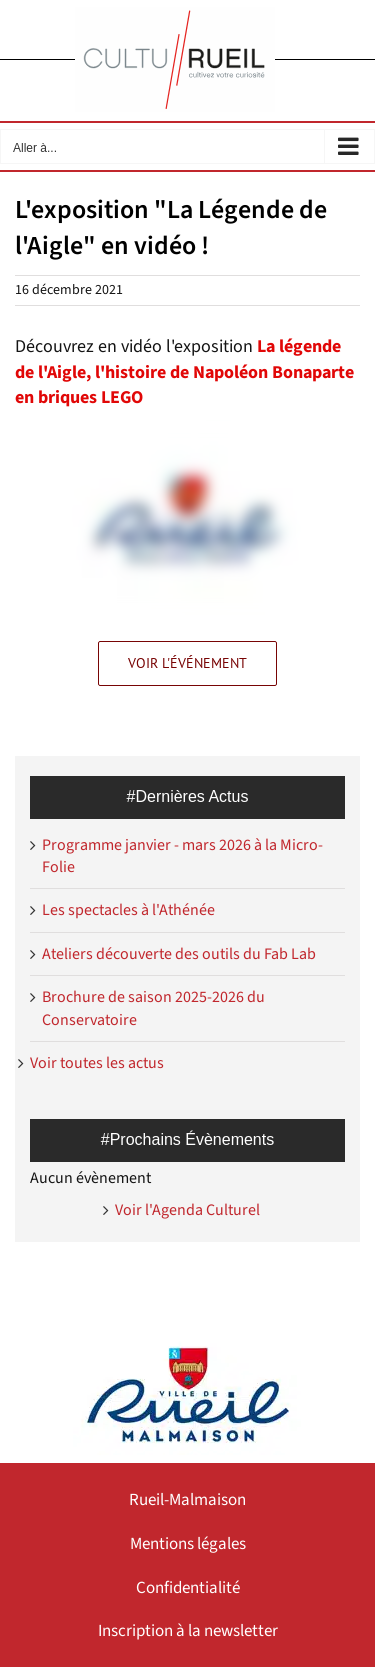 Image resolution: width=375 pixels, height=1667 pixels. What do you see at coordinates (188, 1588) in the screenshot?
I see `Confidentialité` at bounding box center [188, 1588].